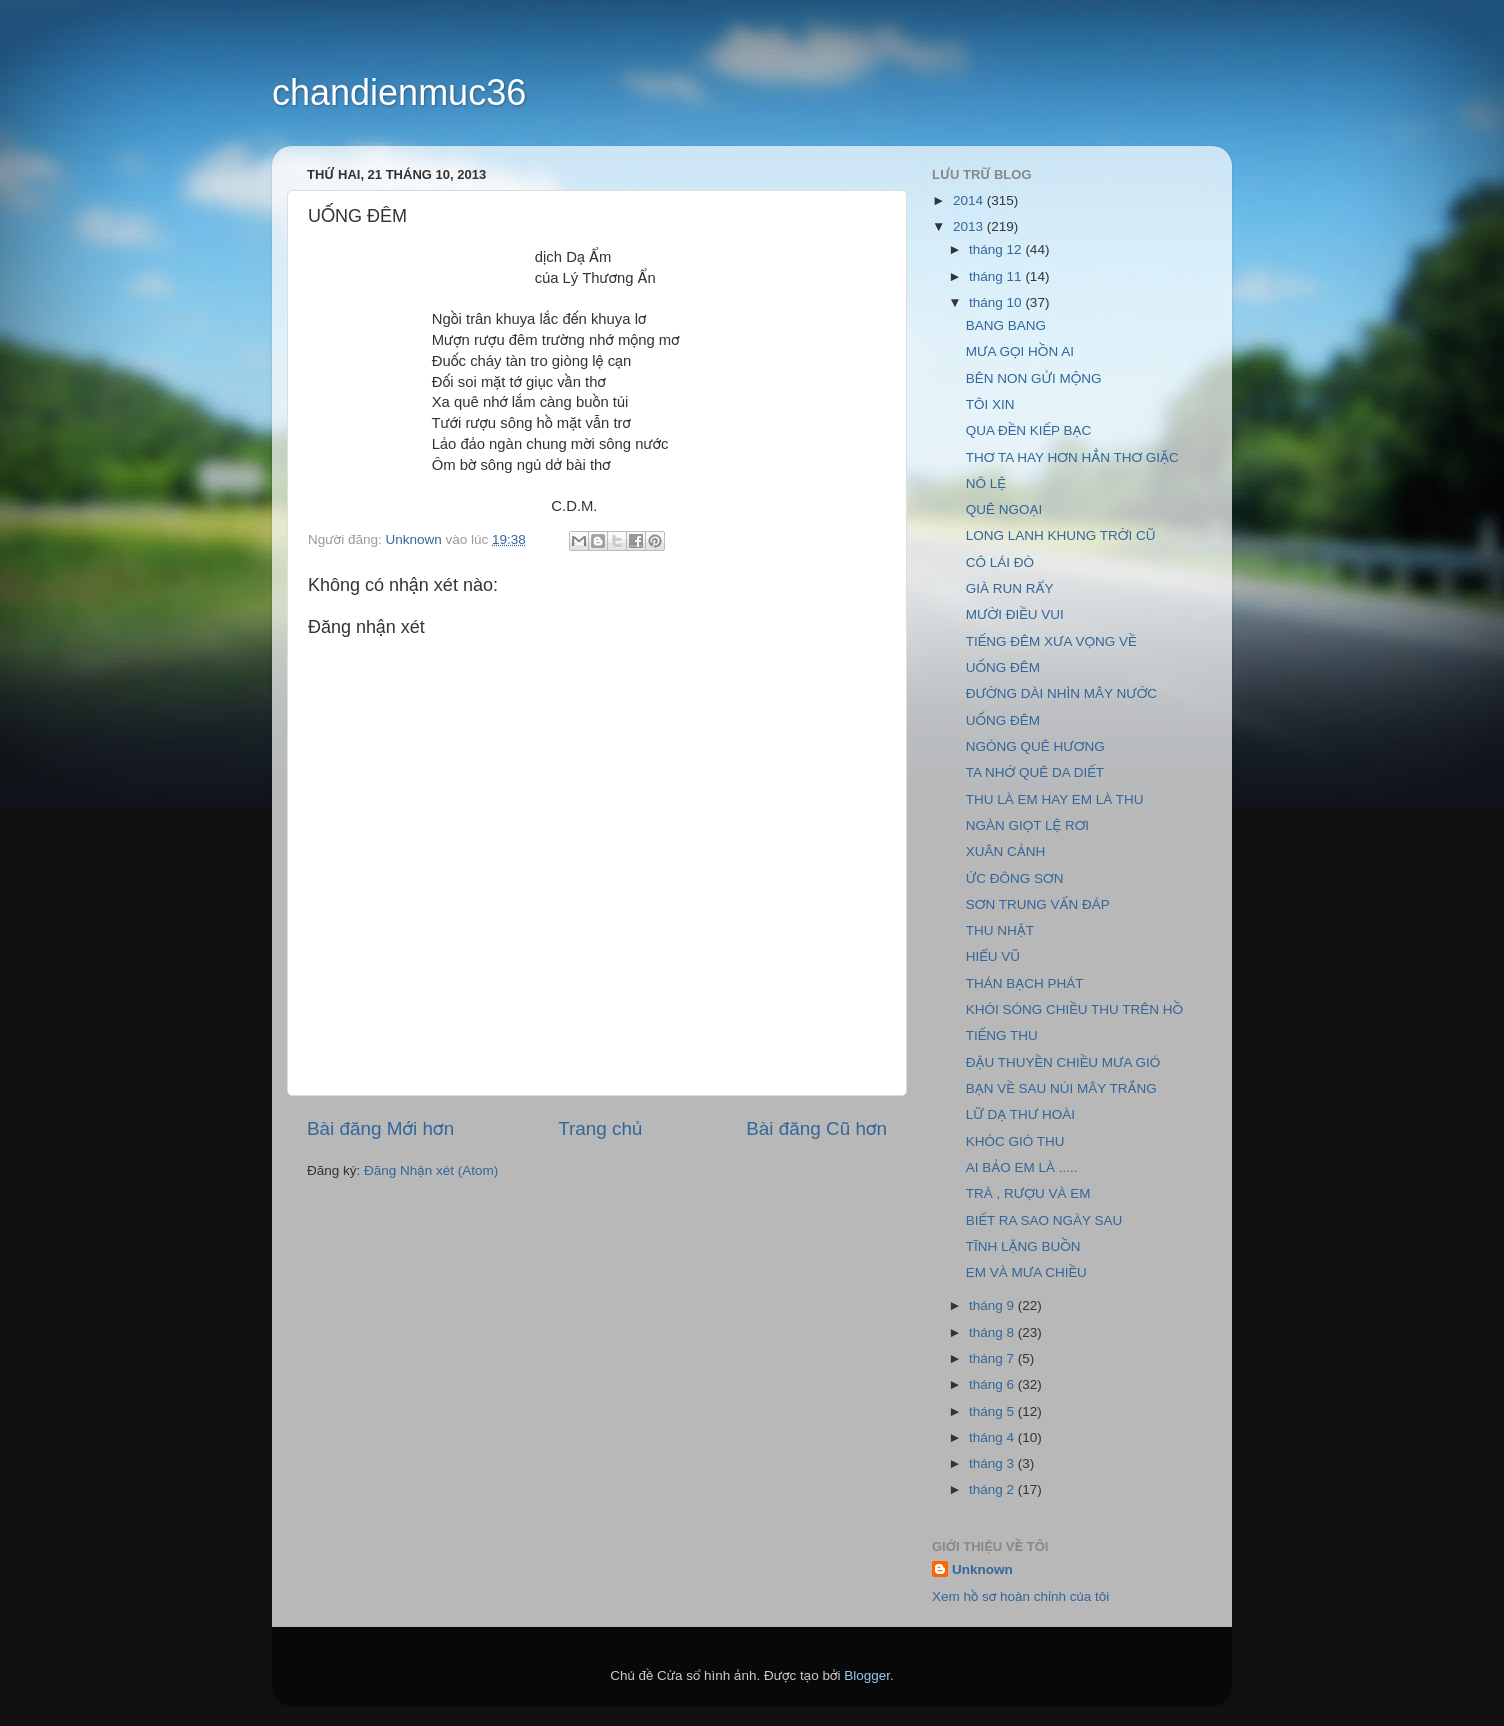 This screenshot has height=1726, width=1504. I want to click on XUÂN CẢNH, so click(1006, 851).